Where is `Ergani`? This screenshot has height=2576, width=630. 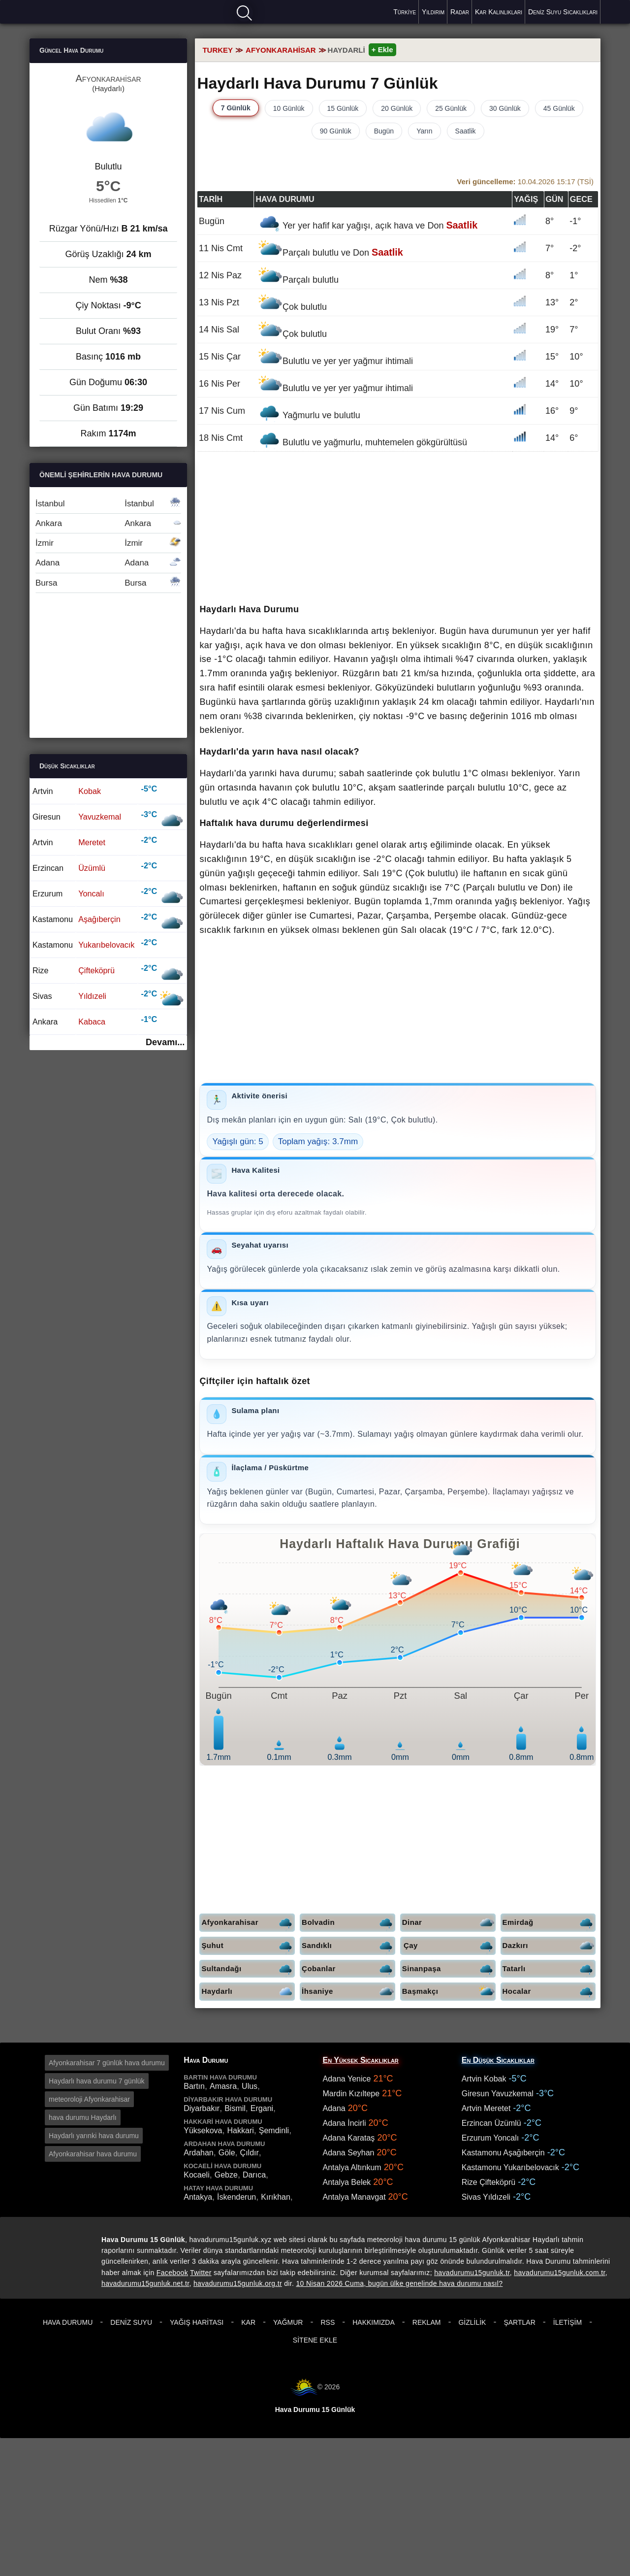
Ergani is located at coordinates (262, 2108).